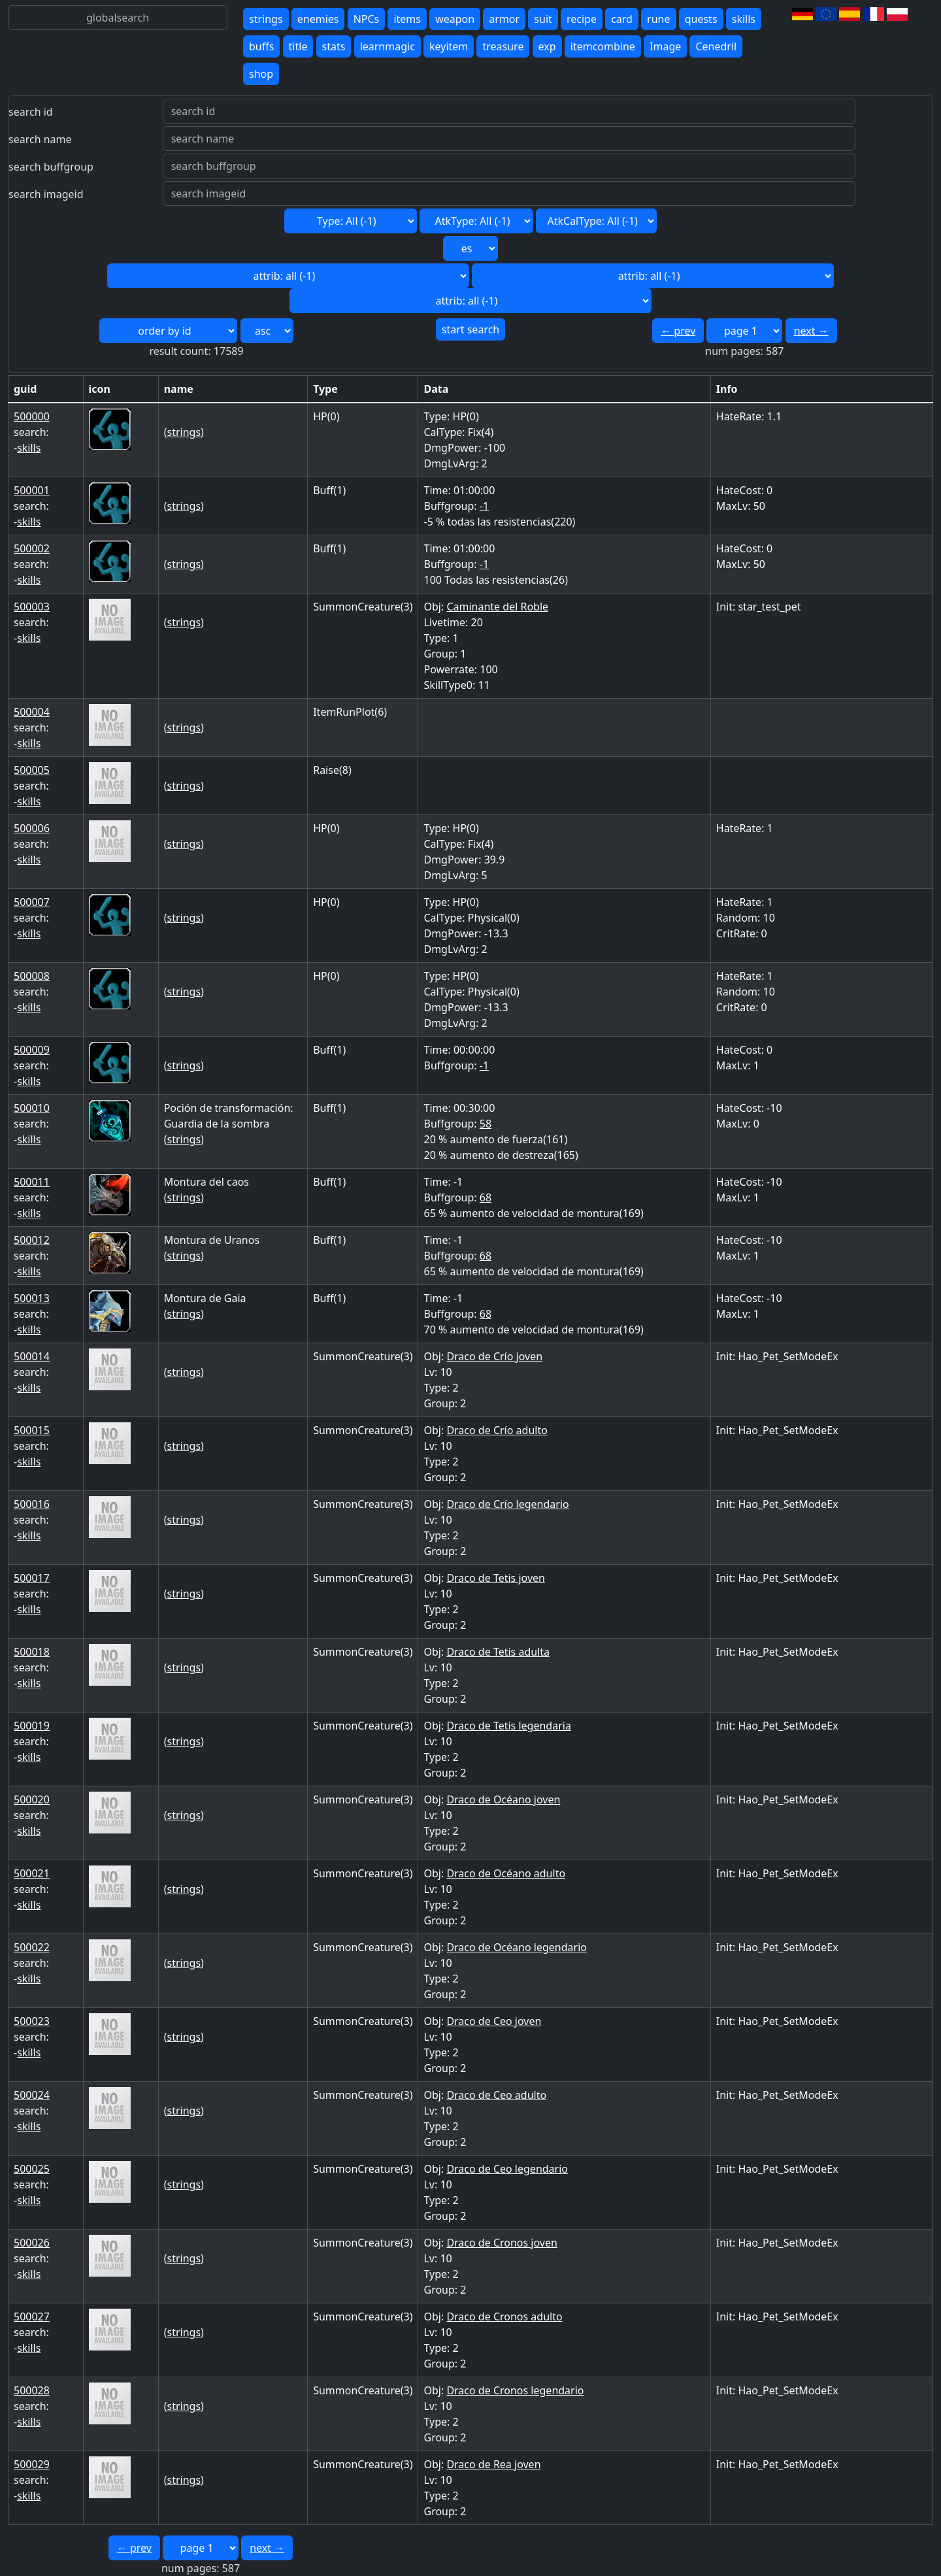 The image size is (941, 2576). What do you see at coordinates (32, 2390) in the screenshot?
I see `500028` at bounding box center [32, 2390].